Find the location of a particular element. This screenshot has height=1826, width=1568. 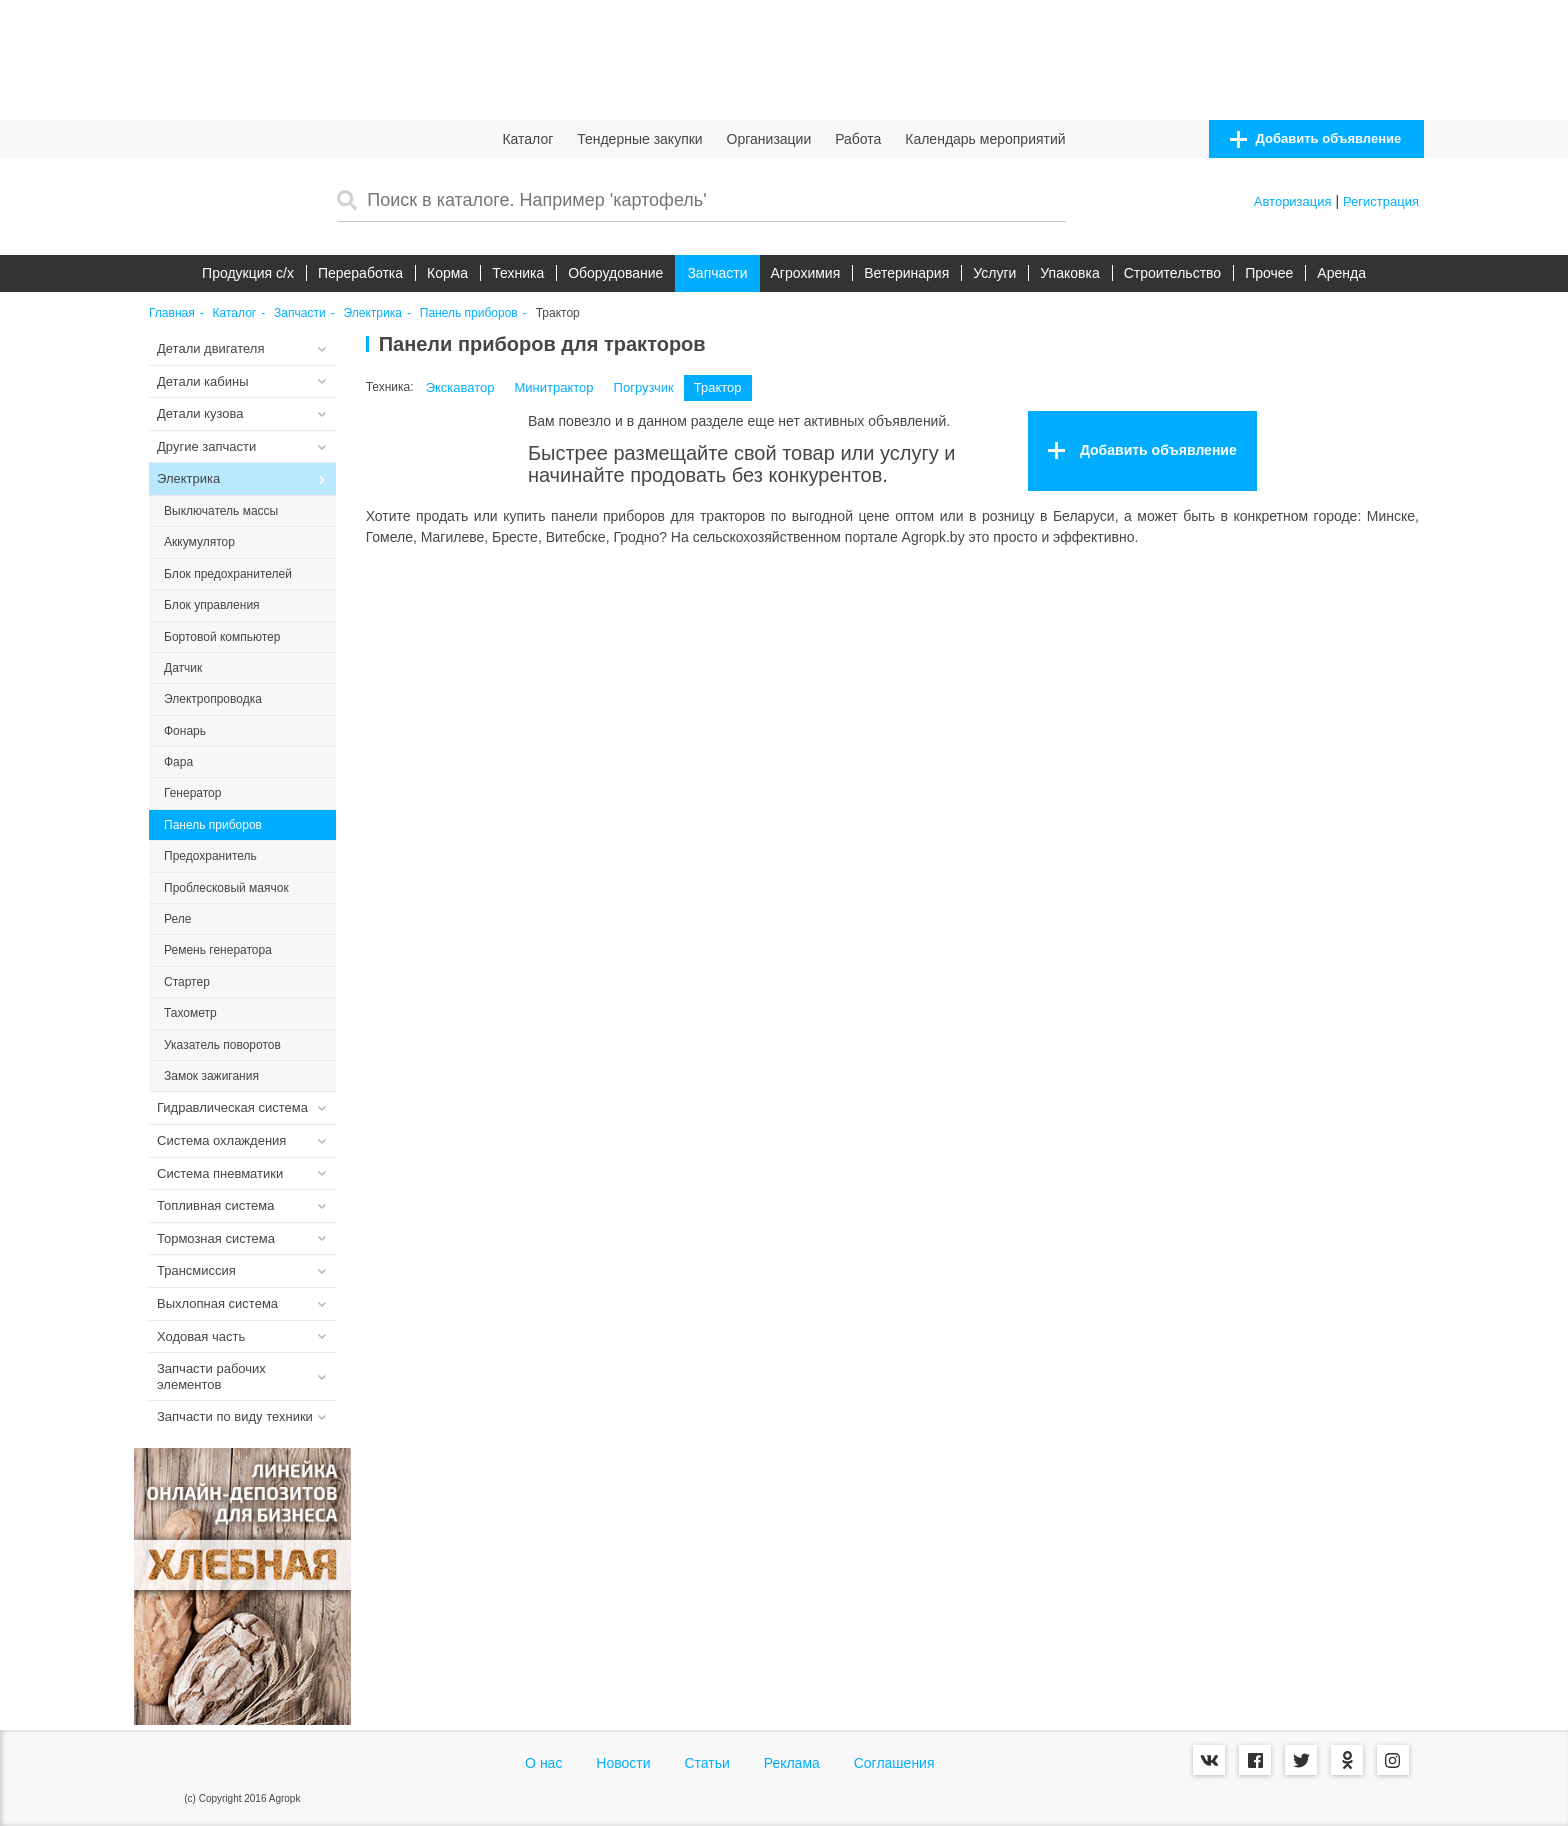

Упаковка is located at coordinates (1069, 273).